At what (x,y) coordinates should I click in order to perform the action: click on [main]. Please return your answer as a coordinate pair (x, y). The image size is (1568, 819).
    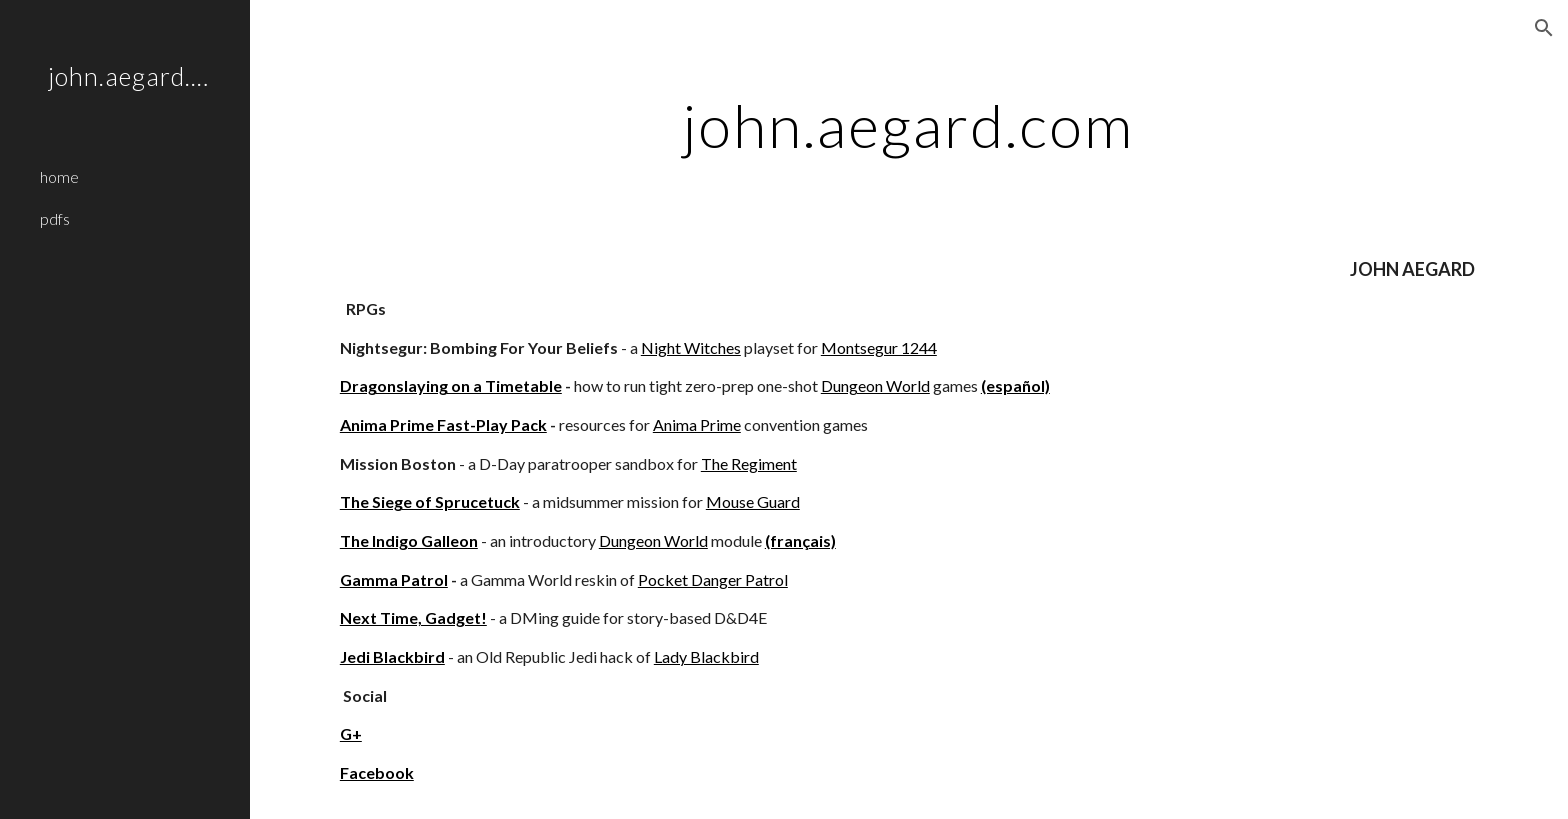
    Looking at the image, I should click on (909, 125).